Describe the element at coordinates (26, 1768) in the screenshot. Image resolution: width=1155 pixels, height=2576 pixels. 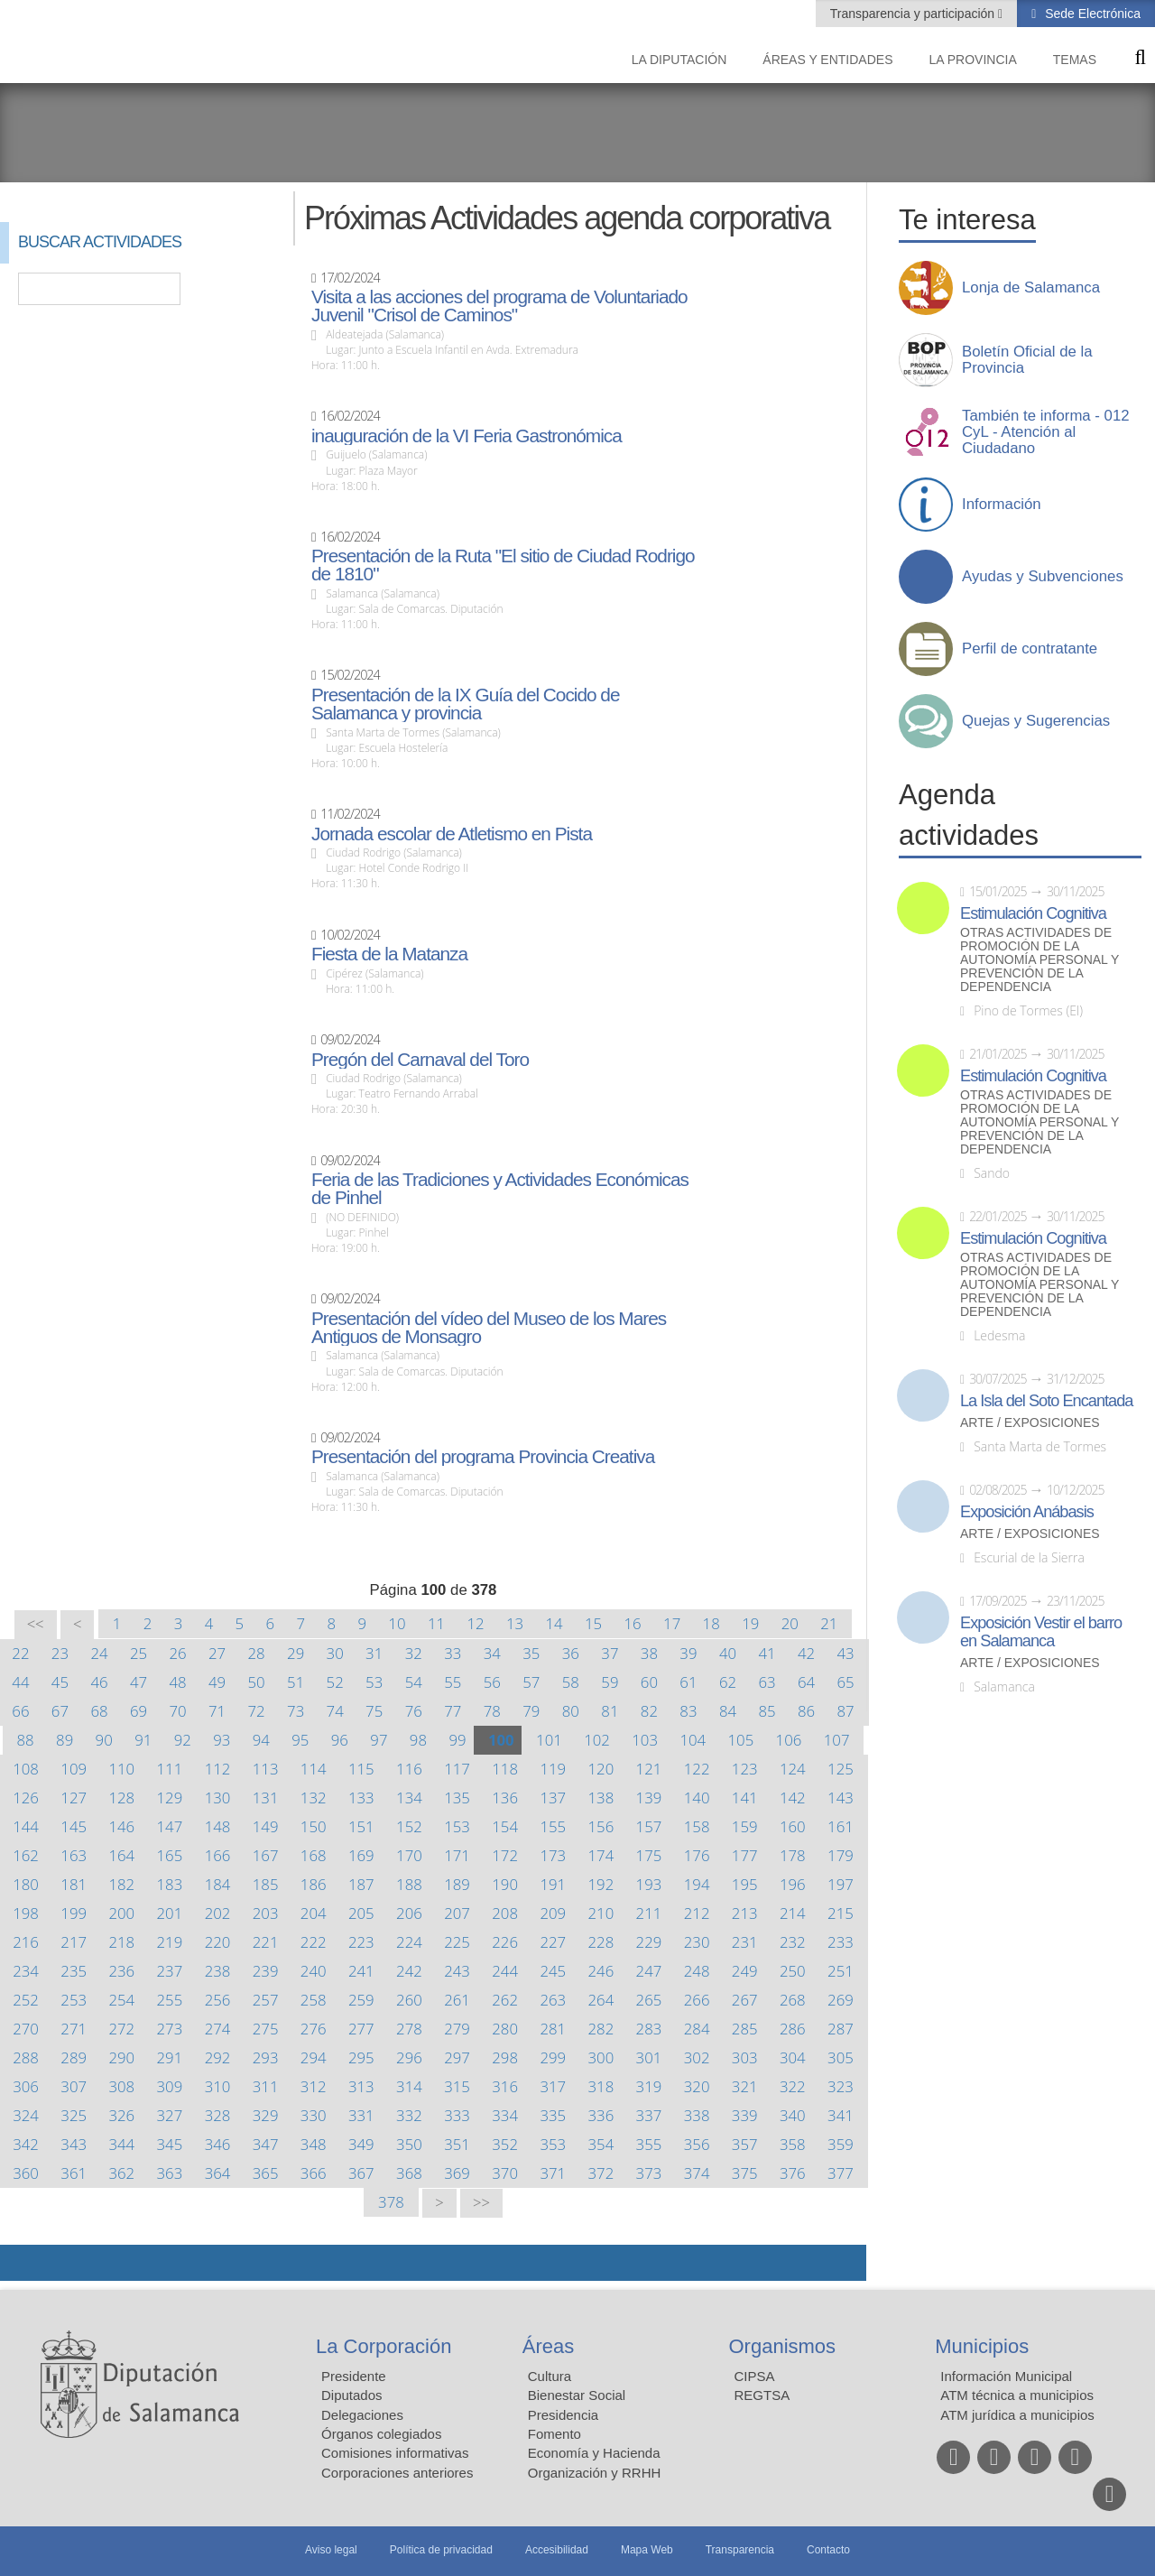
I see `108` at that location.